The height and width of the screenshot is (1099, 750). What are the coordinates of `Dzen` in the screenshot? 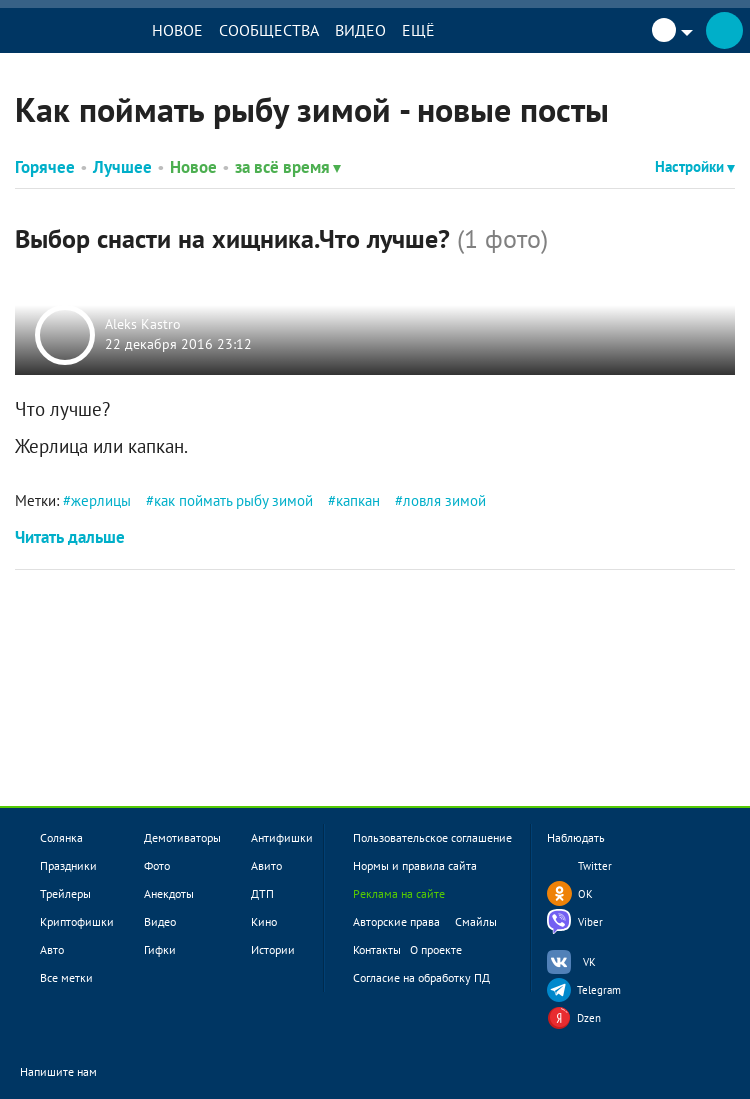 It's located at (589, 1018).